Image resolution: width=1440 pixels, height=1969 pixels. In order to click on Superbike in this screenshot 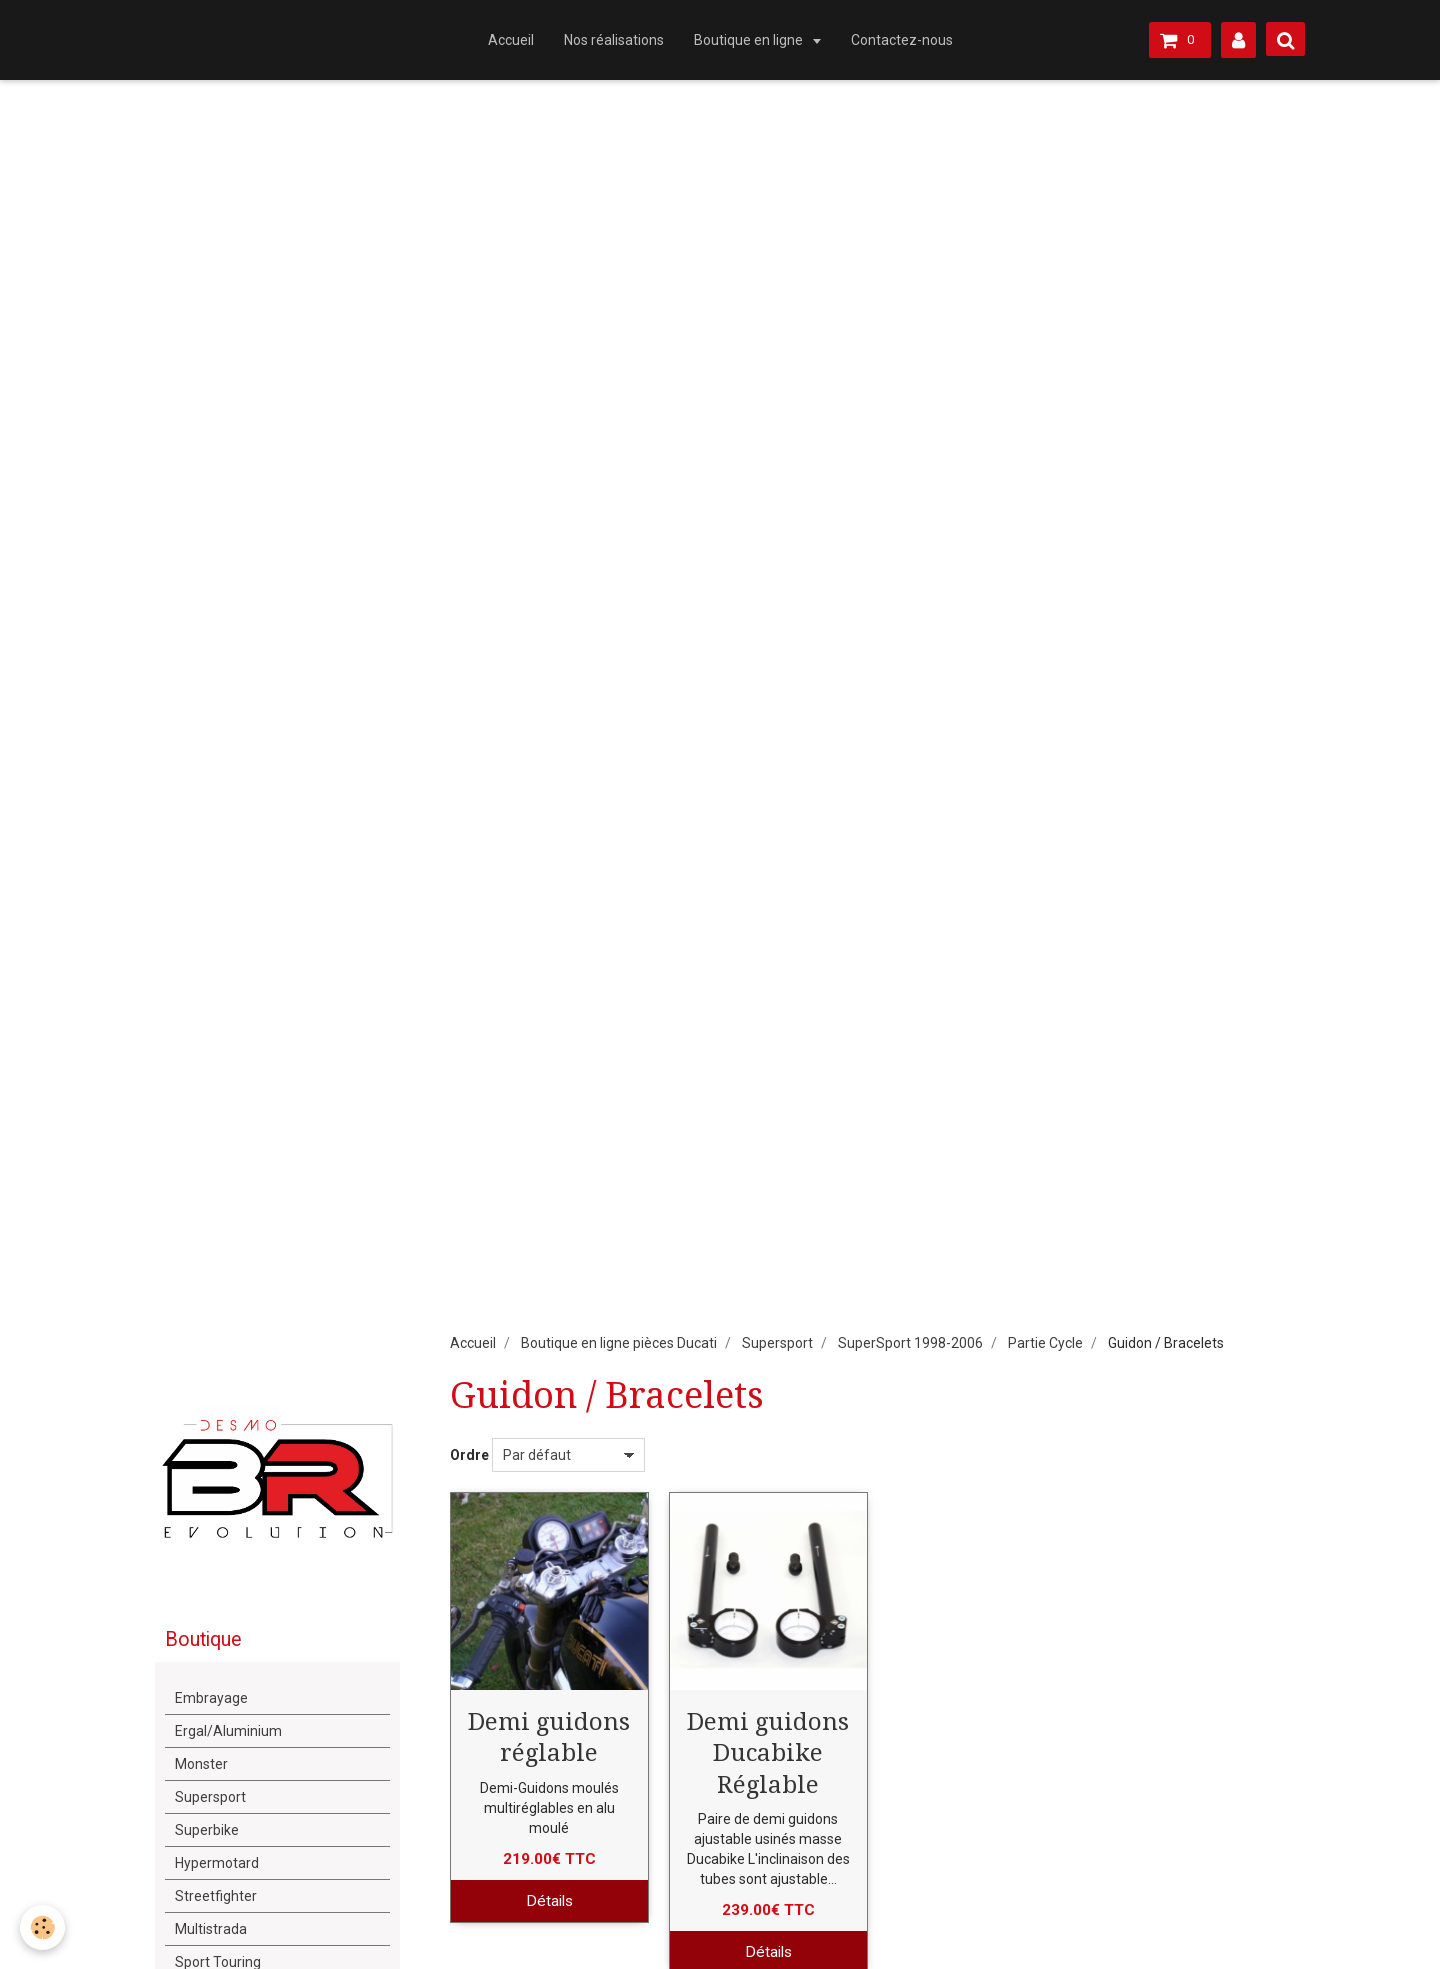, I will do `click(207, 1830)`.